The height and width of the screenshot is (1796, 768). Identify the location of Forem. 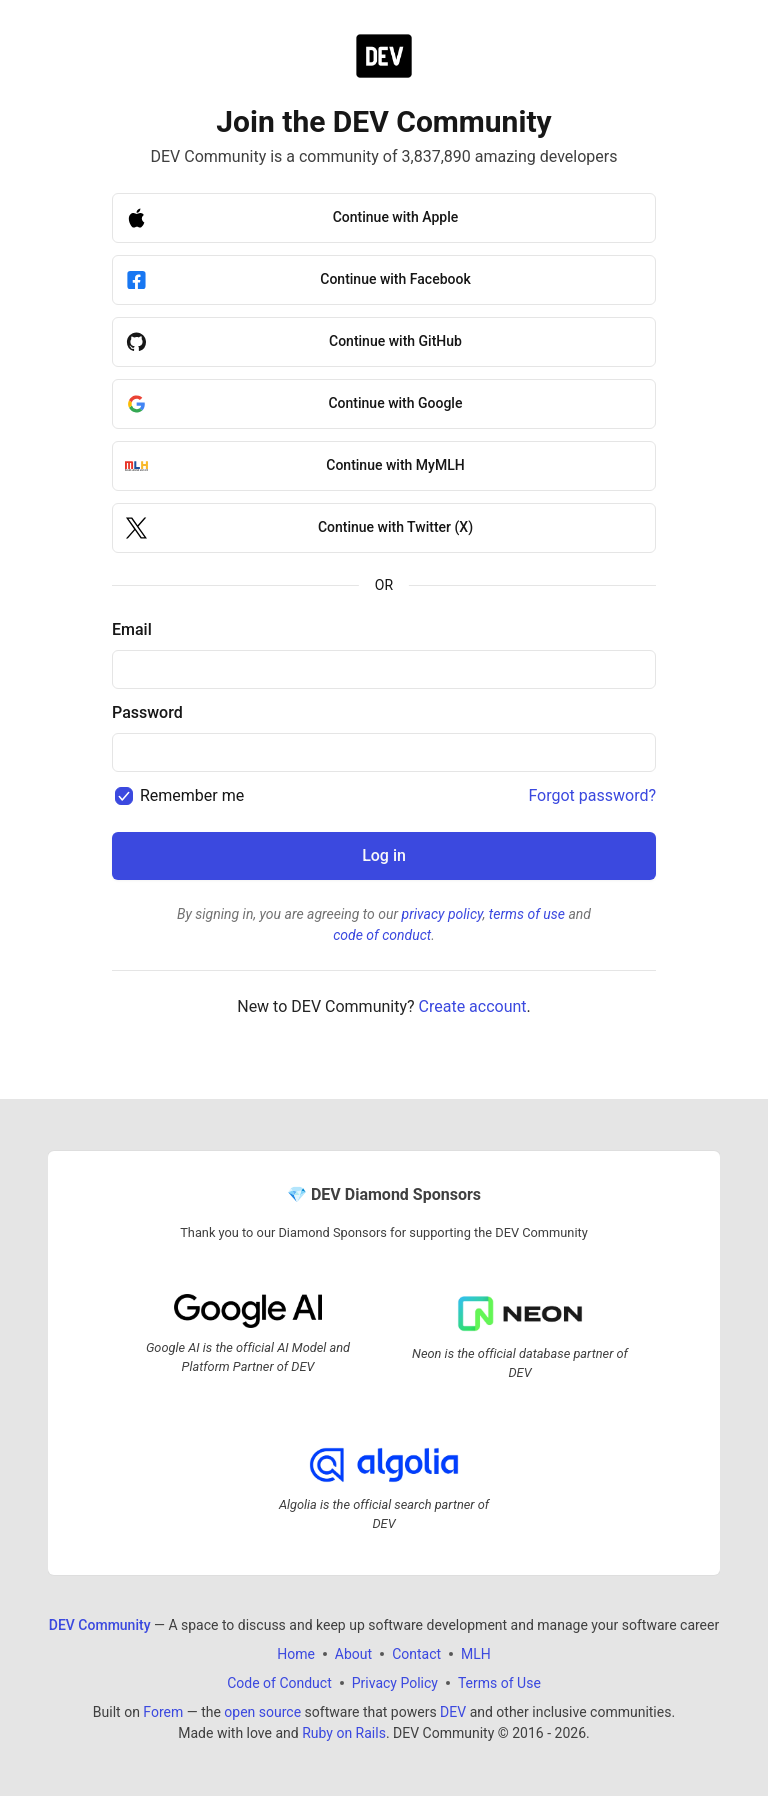
(163, 1712).